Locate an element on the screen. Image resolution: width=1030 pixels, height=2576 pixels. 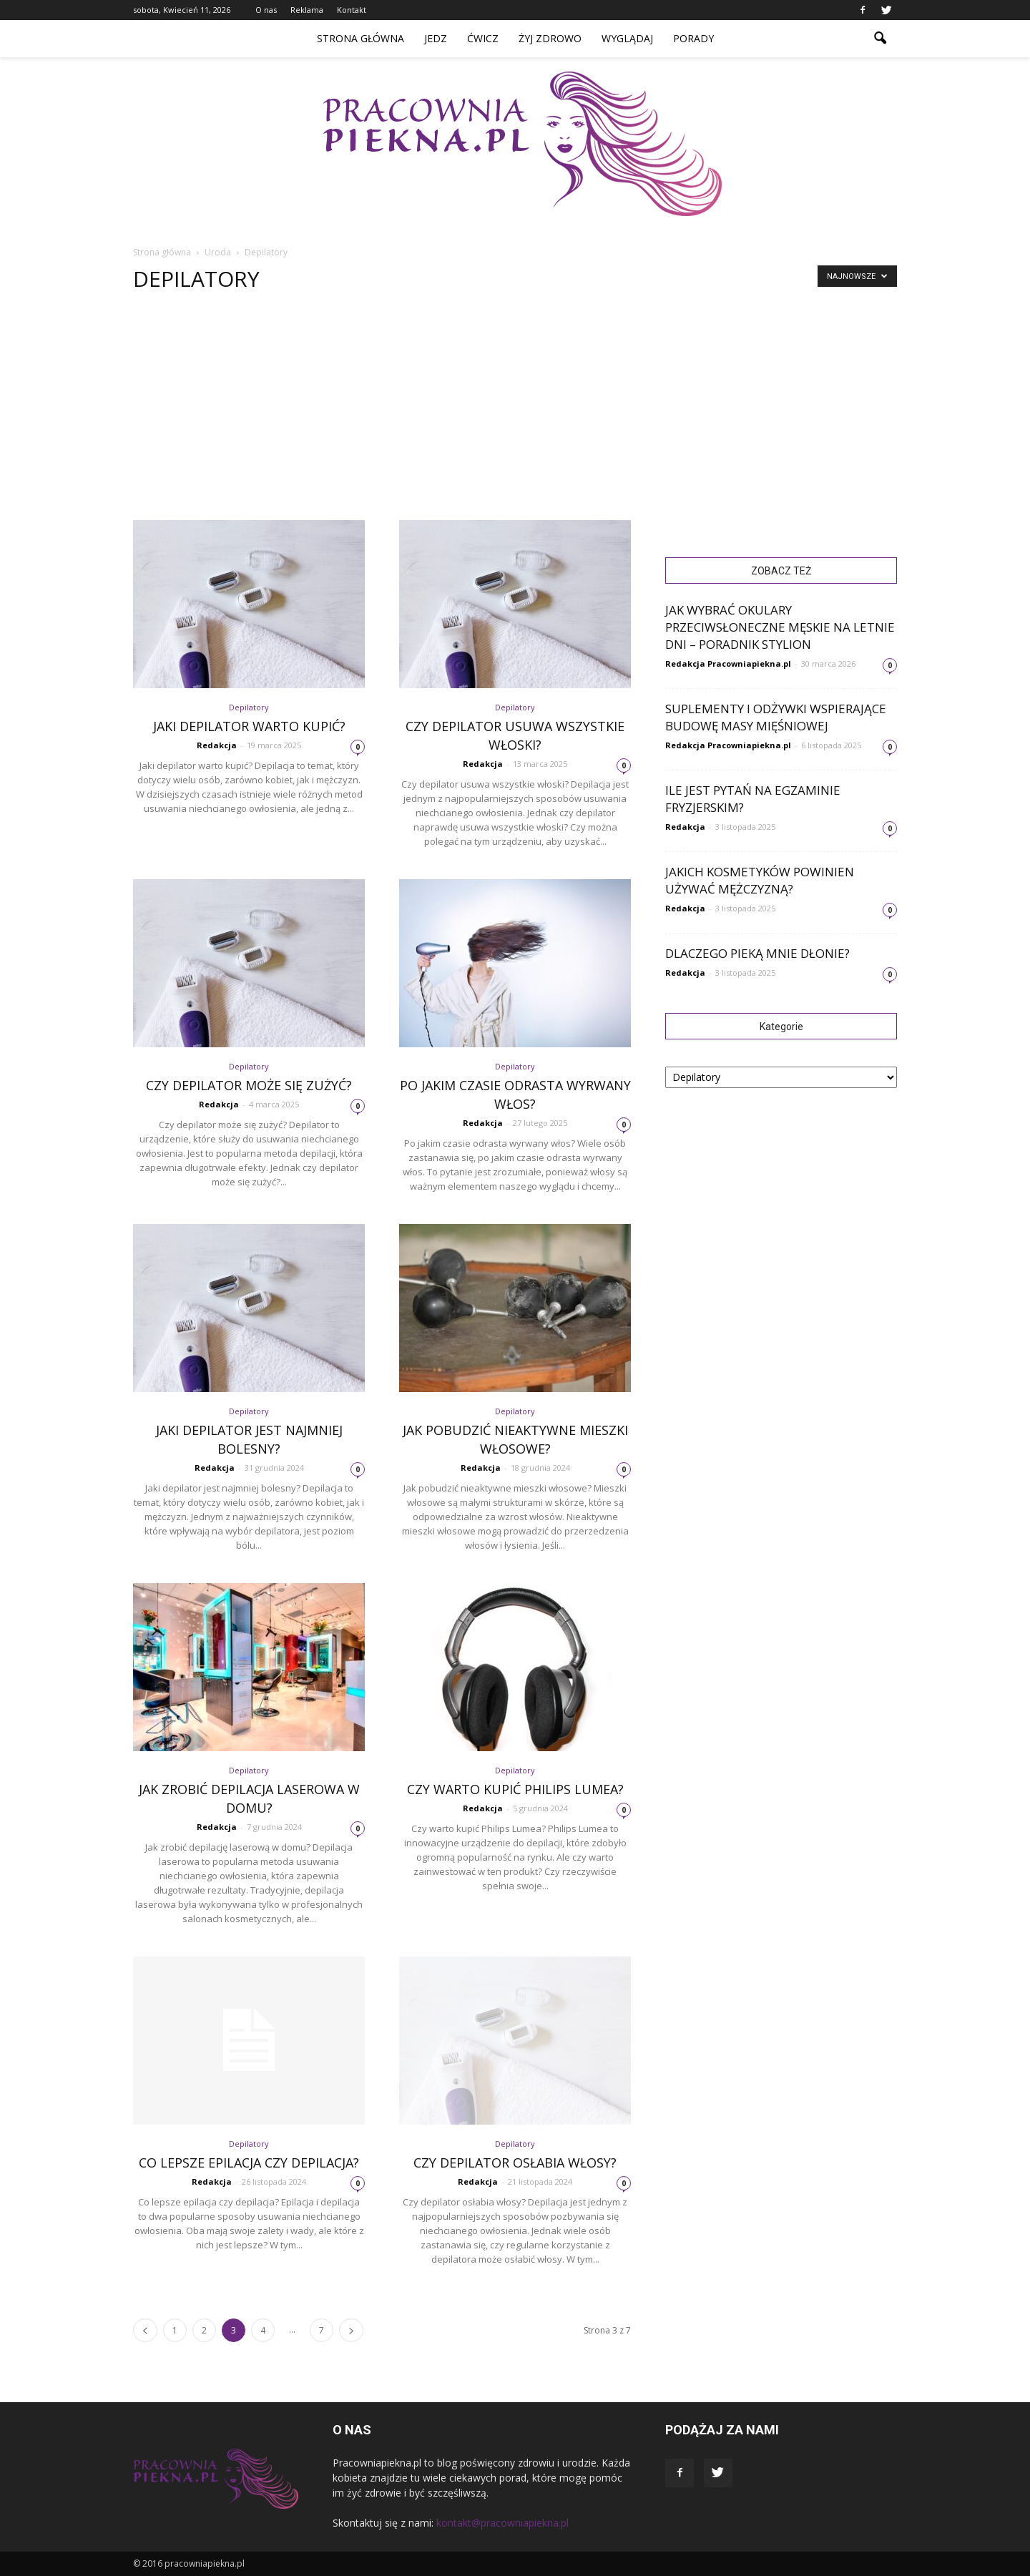
Redakcja Pracowniapiekna.pl is located at coordinates (728, 663).